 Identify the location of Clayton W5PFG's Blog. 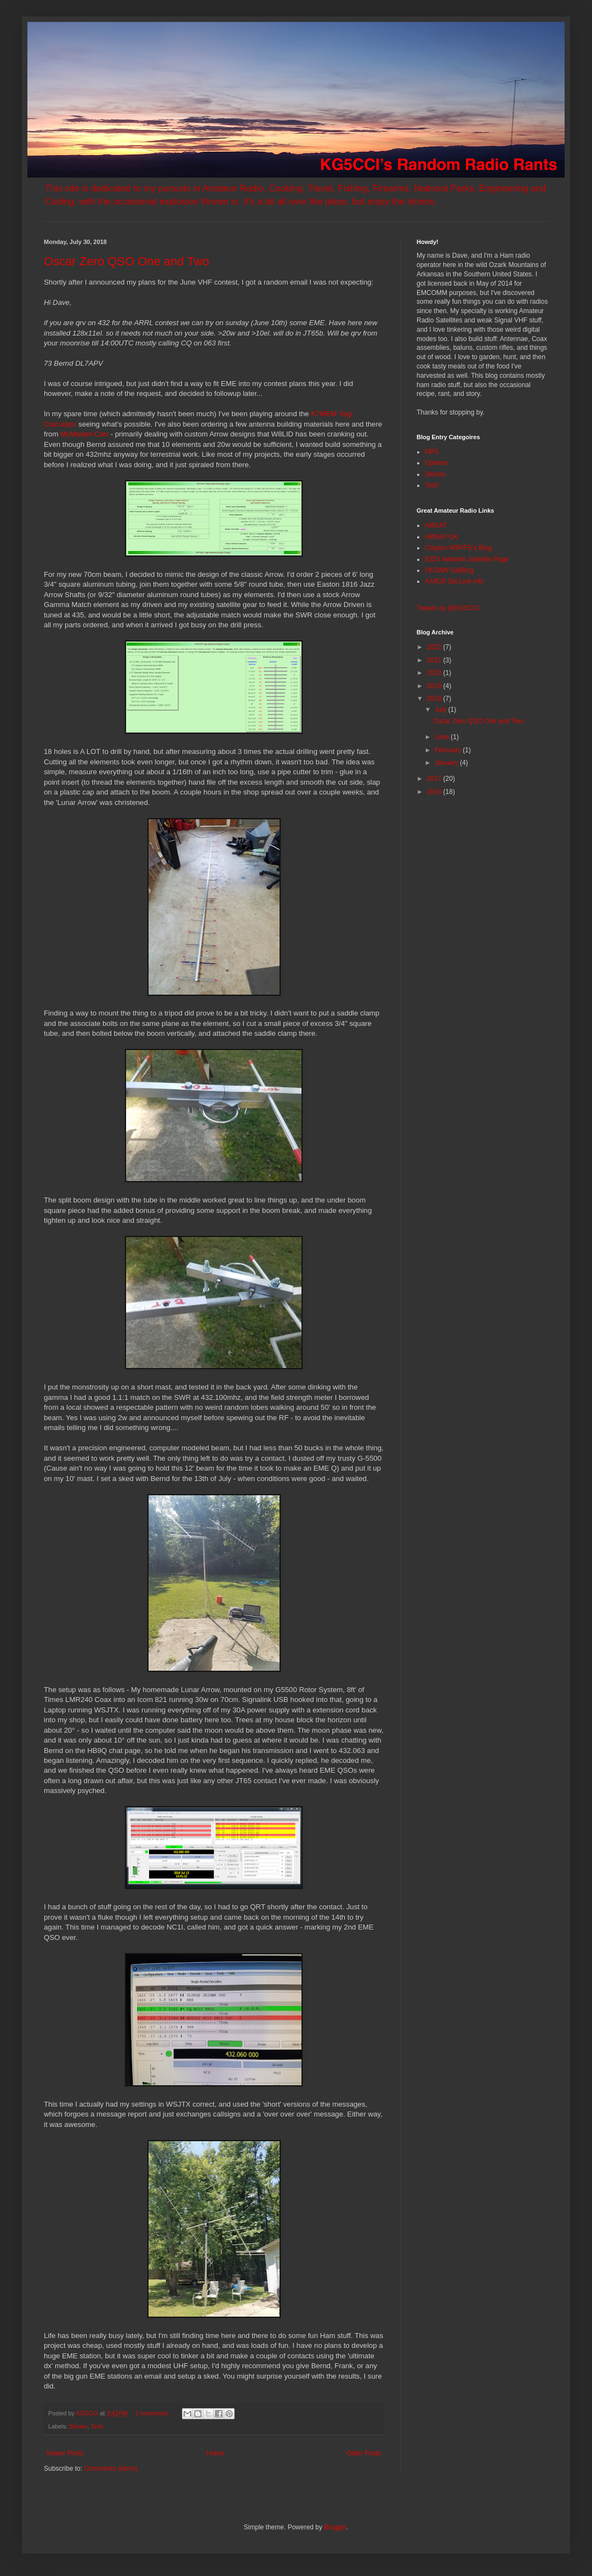
(458, 548).